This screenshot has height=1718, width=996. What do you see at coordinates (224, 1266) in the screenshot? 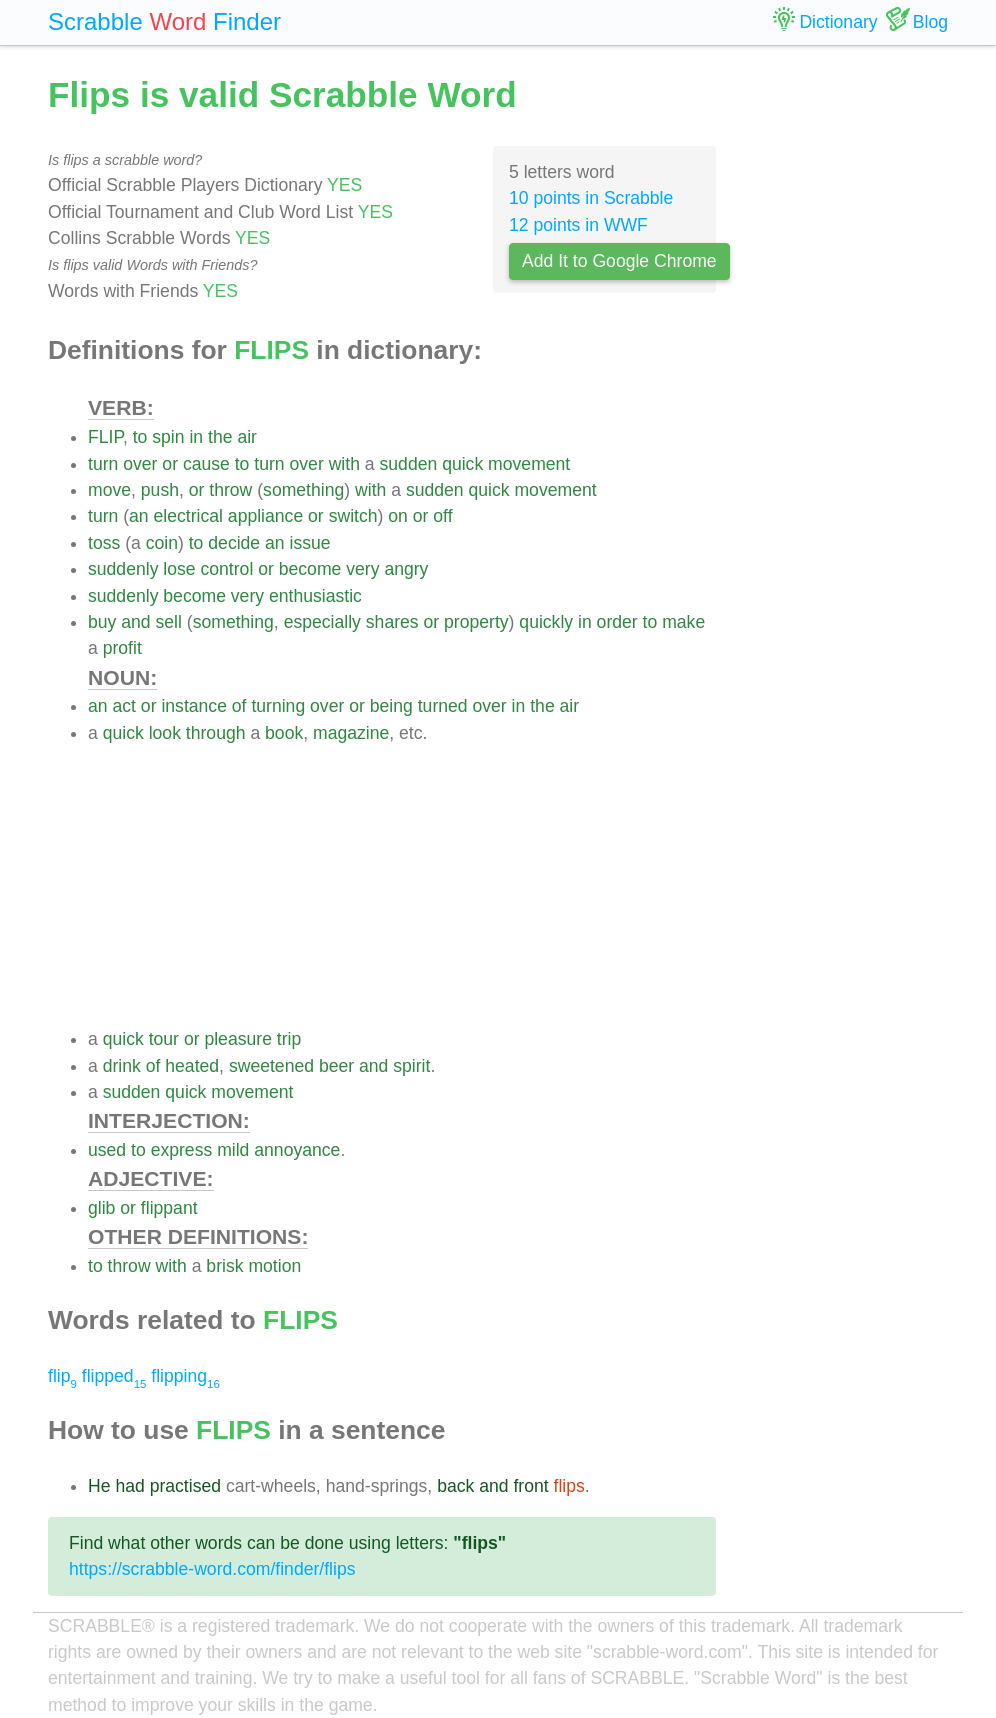
I see `brisk` at bounding box center [224, 1266].